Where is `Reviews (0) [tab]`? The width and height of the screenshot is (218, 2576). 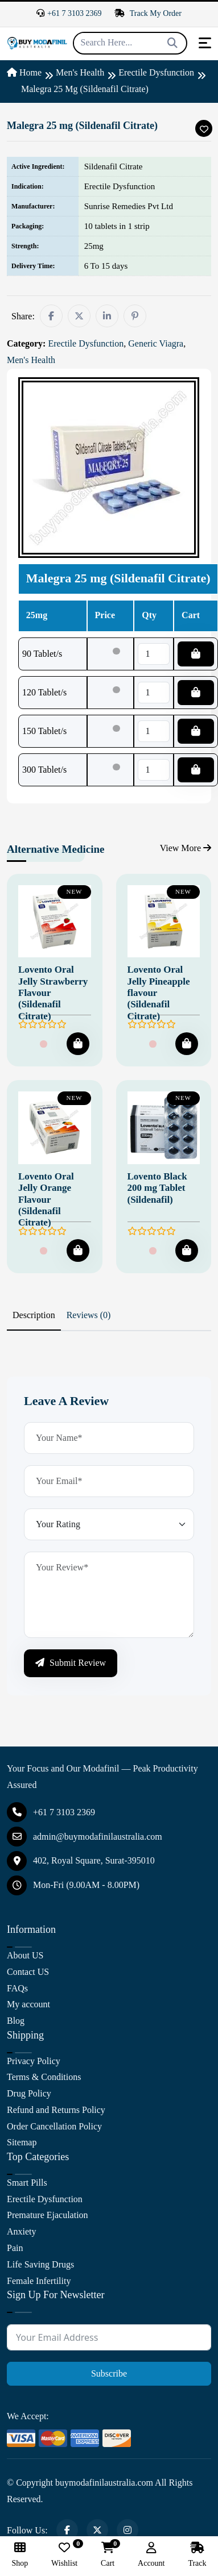
Reviews (0) [tab] is located at coordinates (89, 1315).